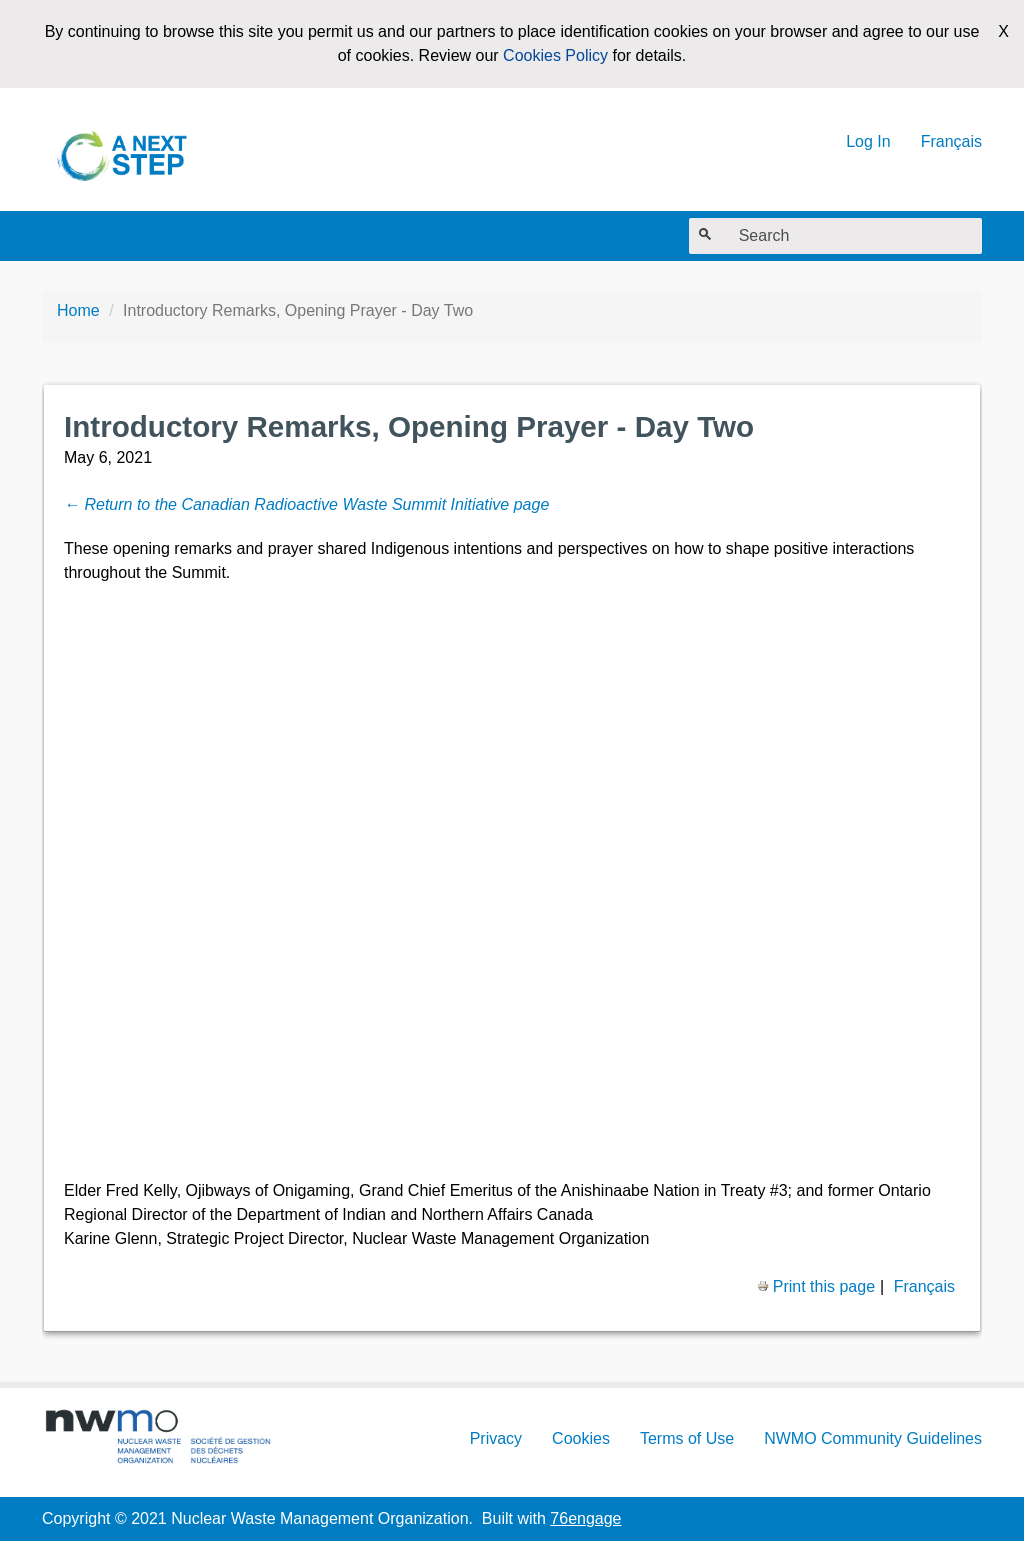  Describe the element at coordinates (78, 310) in the screenshot. I see `Home` at that location.